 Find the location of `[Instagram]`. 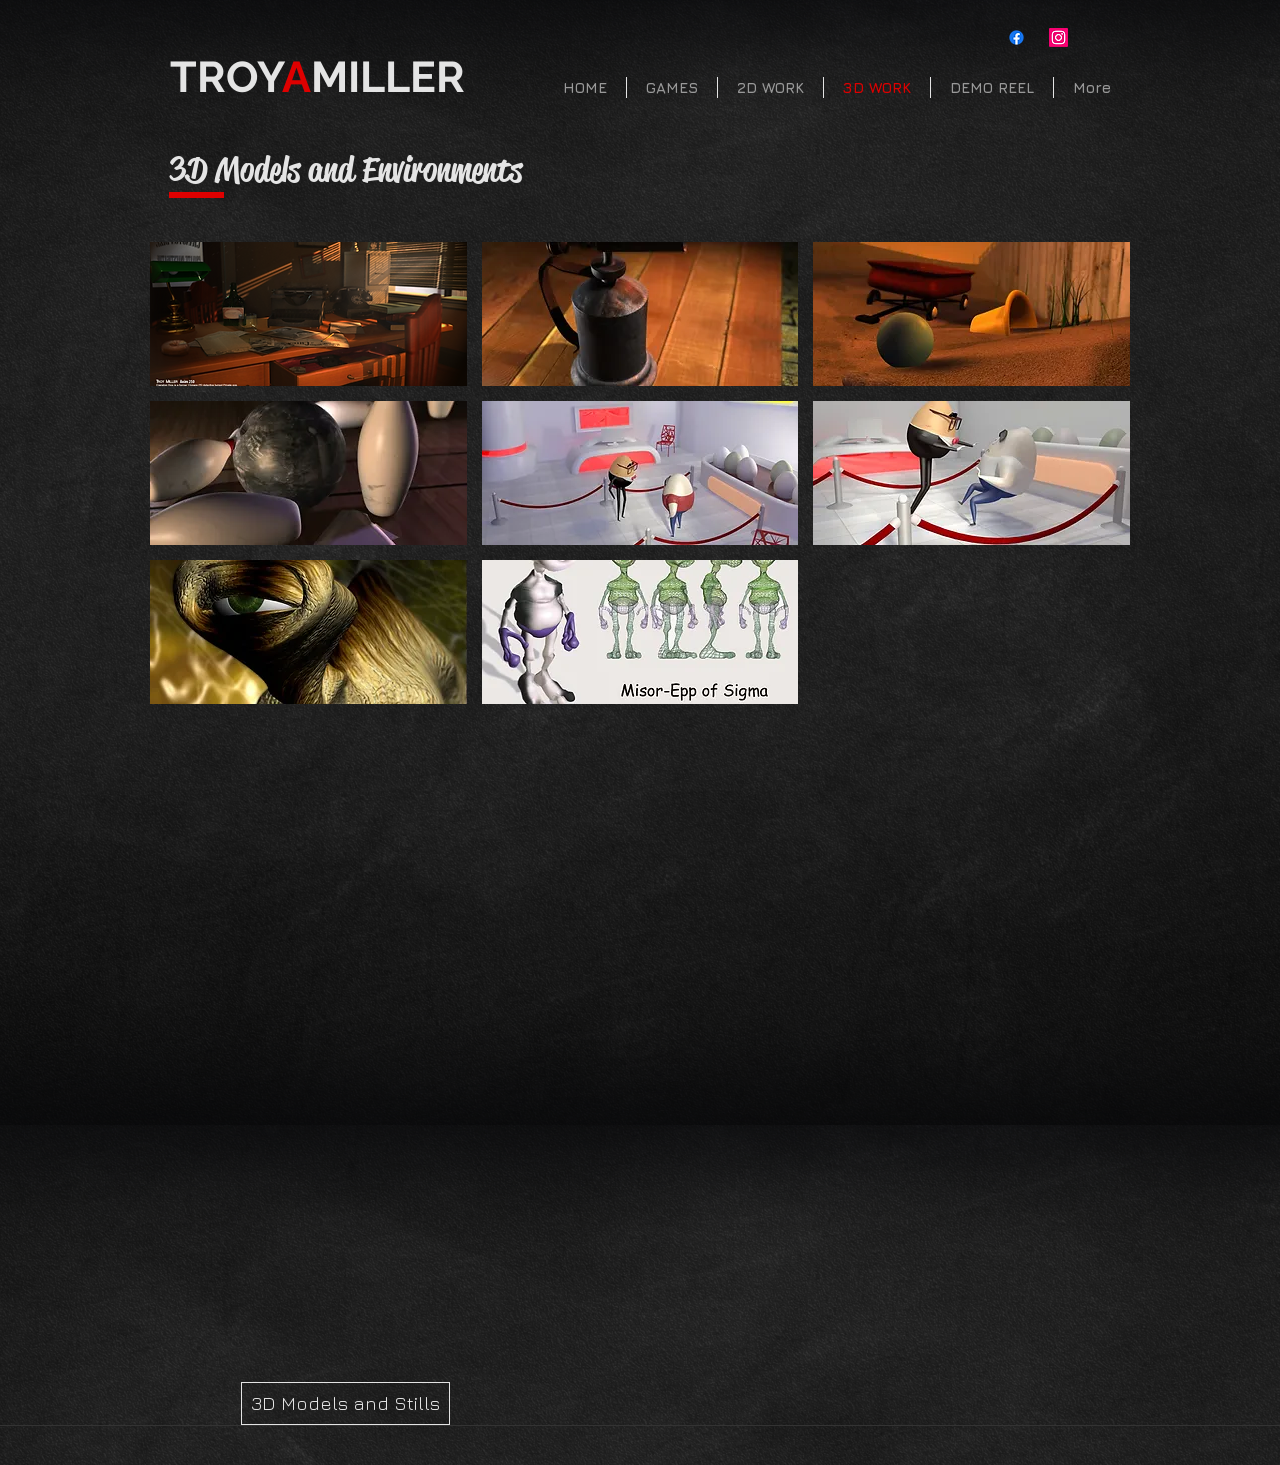

[Instagram] is located at coordinates (1058, 37).